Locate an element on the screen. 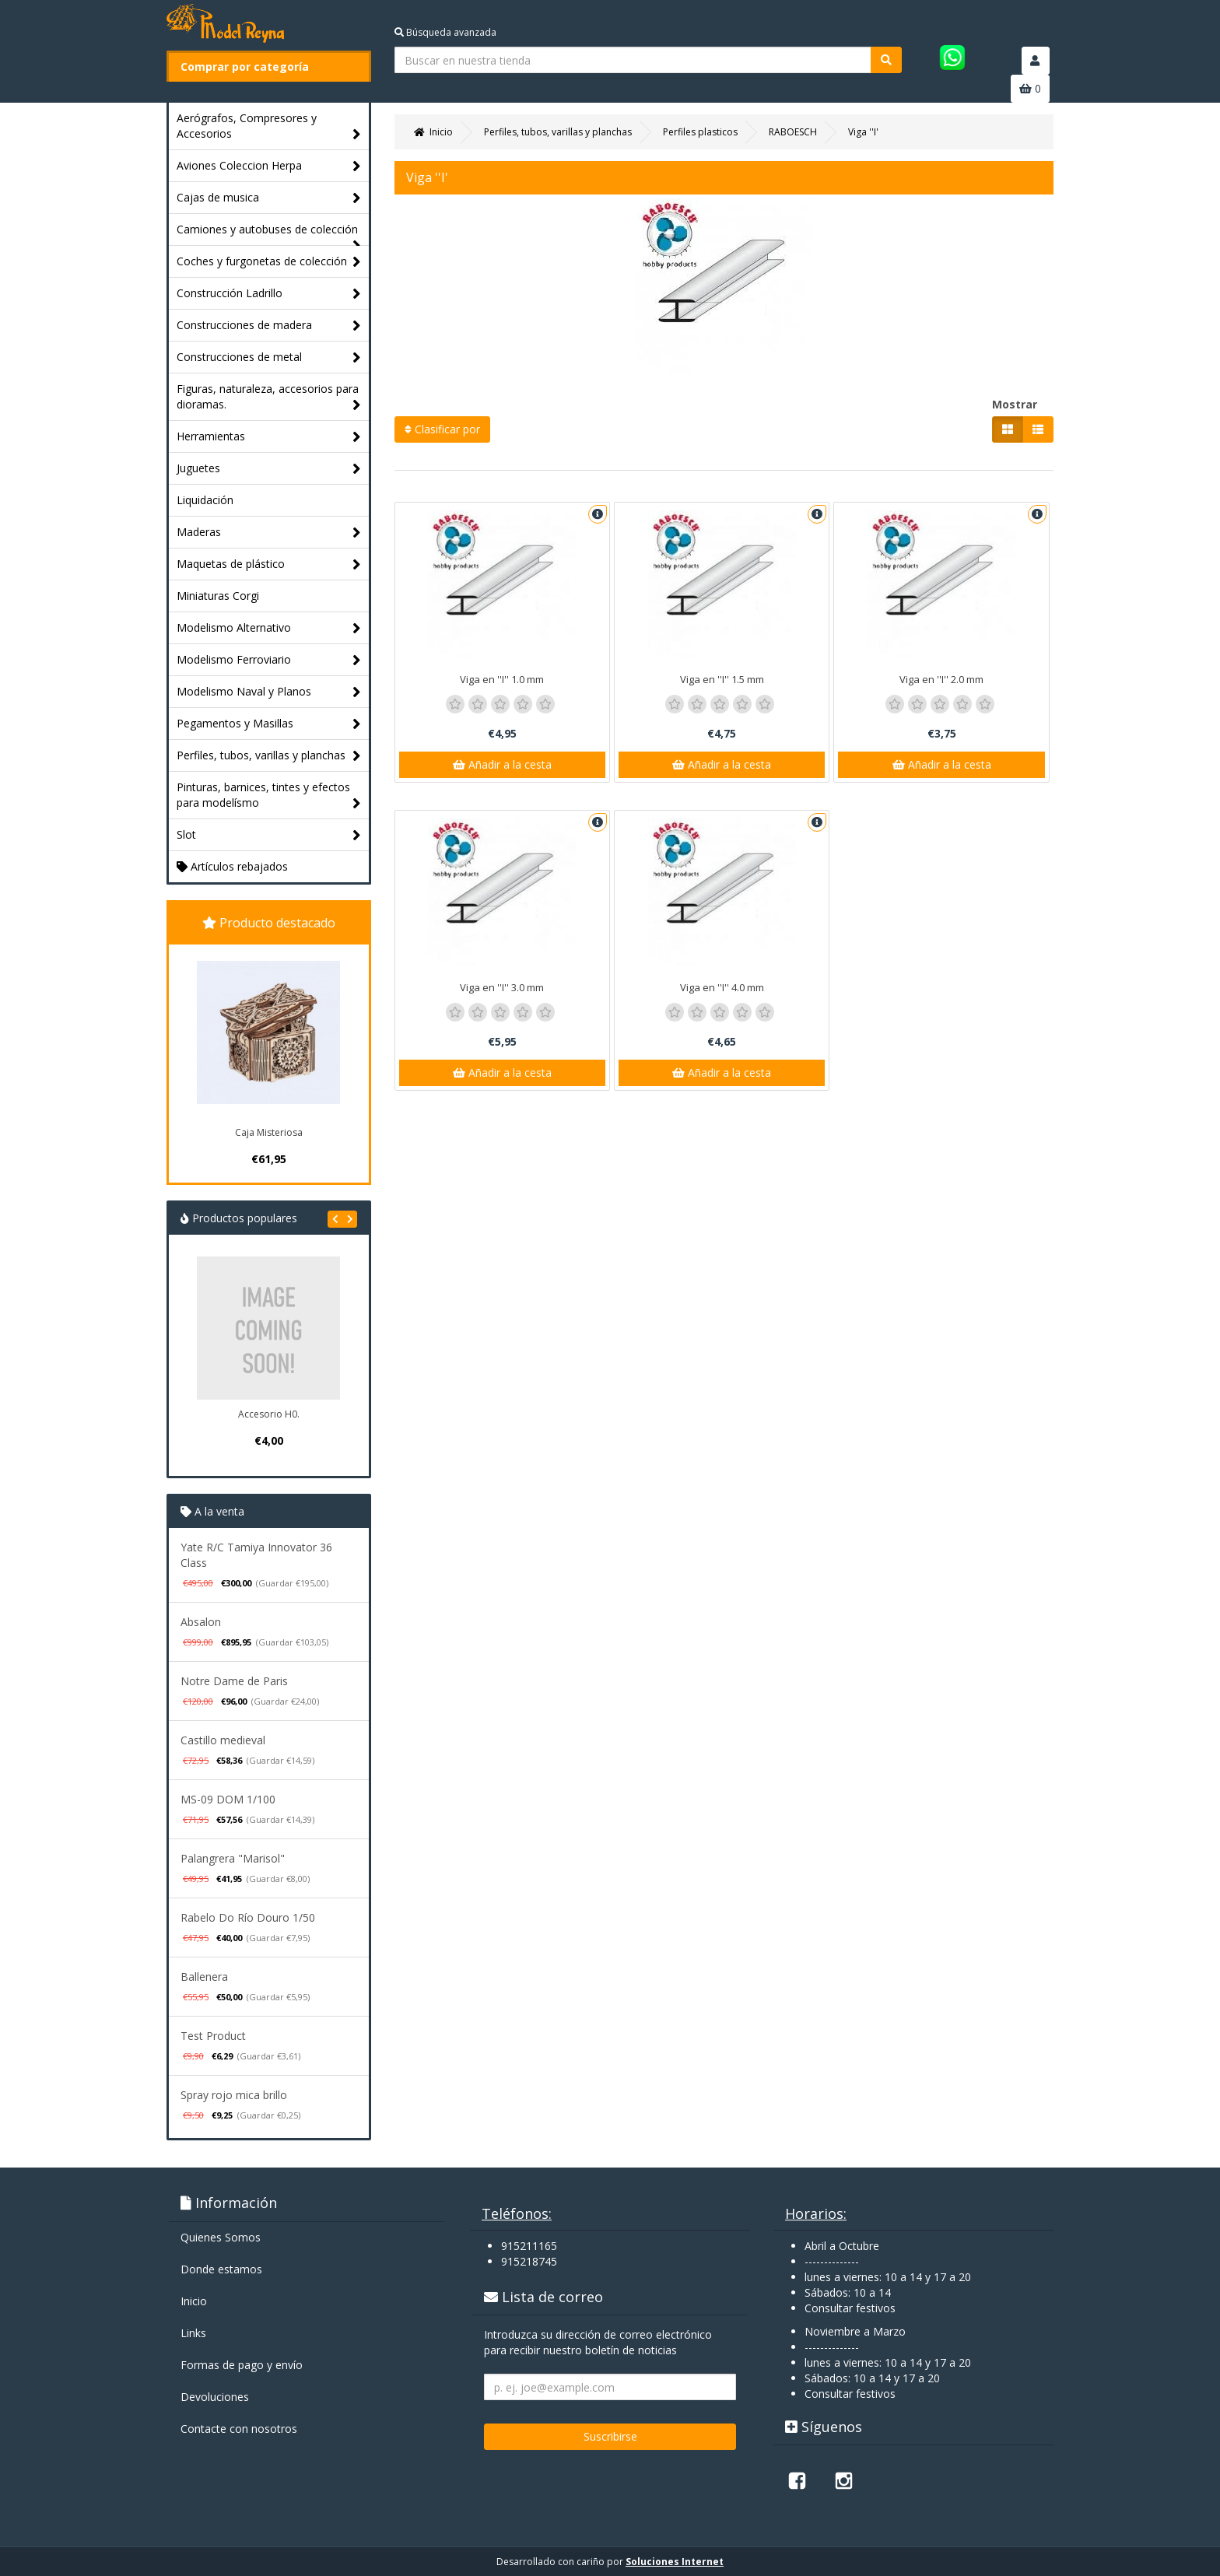  Artículos rebajados is located at coordinates (232, 866).